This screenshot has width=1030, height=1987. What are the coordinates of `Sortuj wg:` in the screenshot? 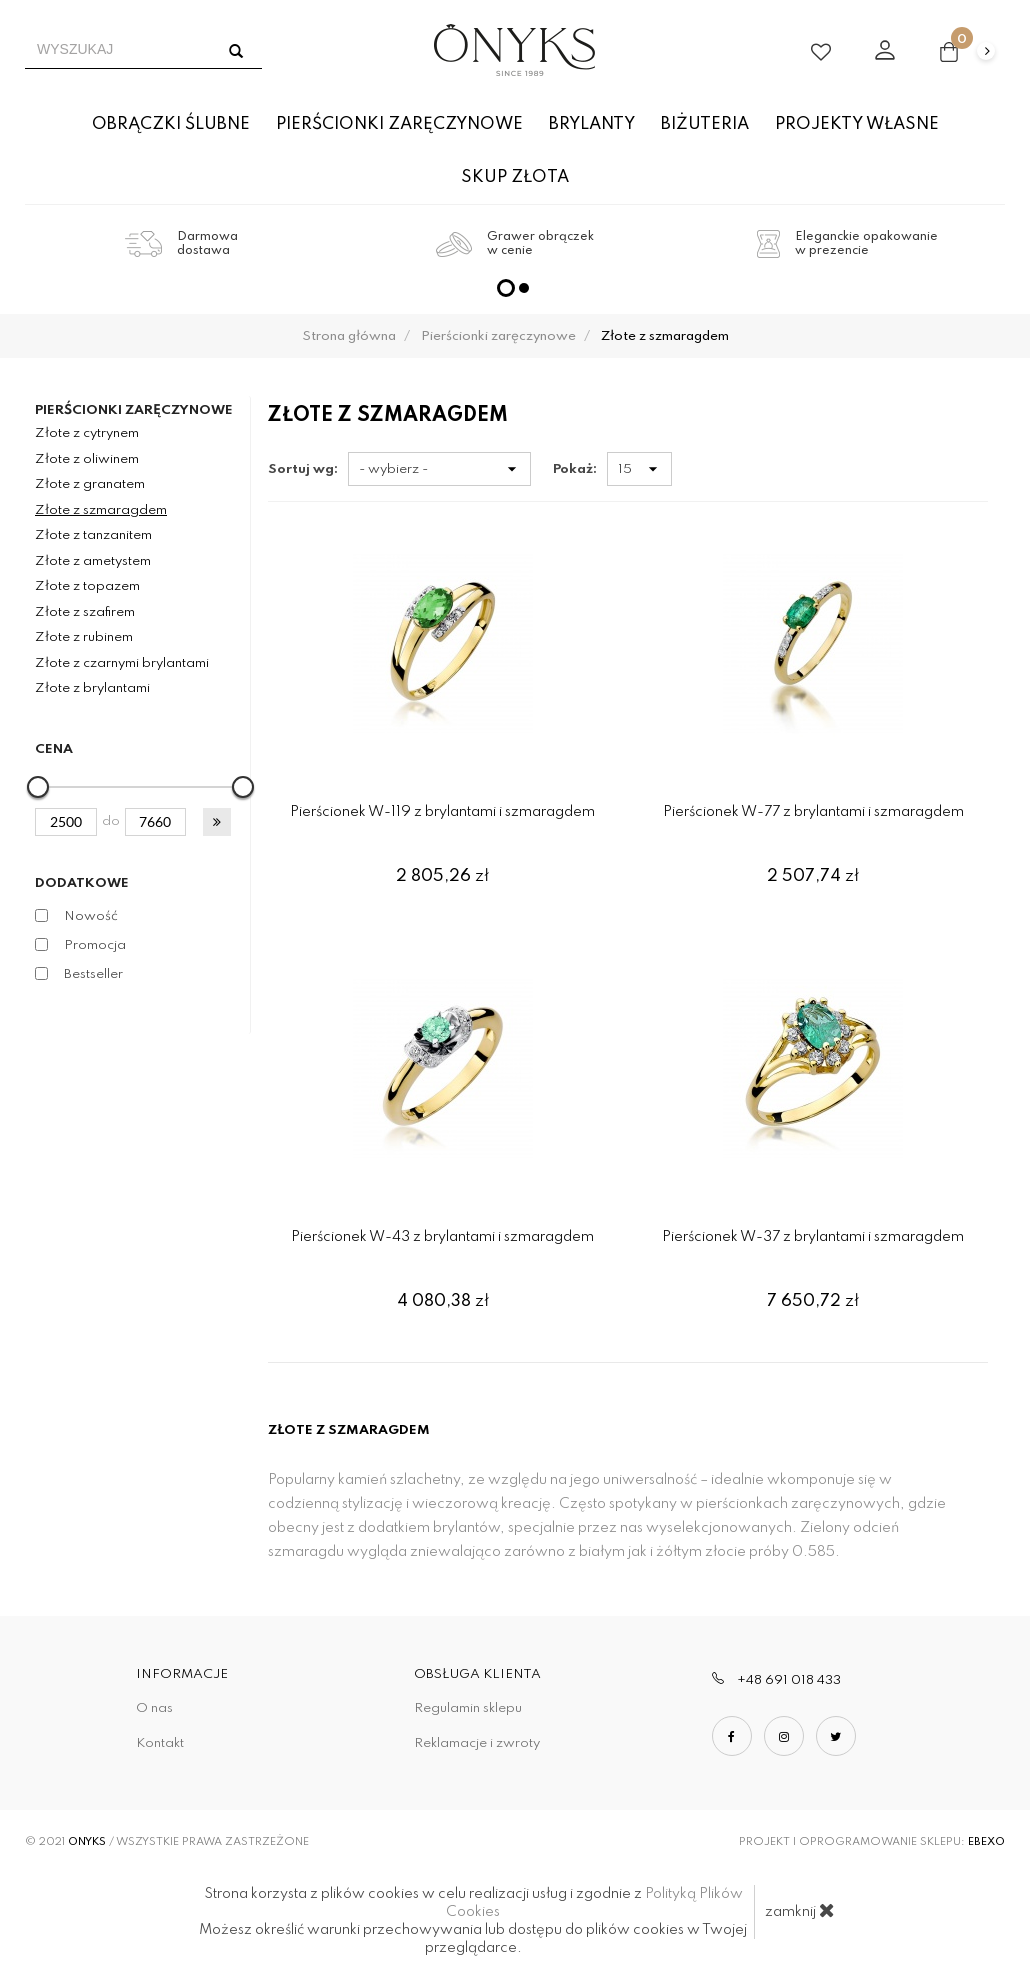 It's located at (303, 469).